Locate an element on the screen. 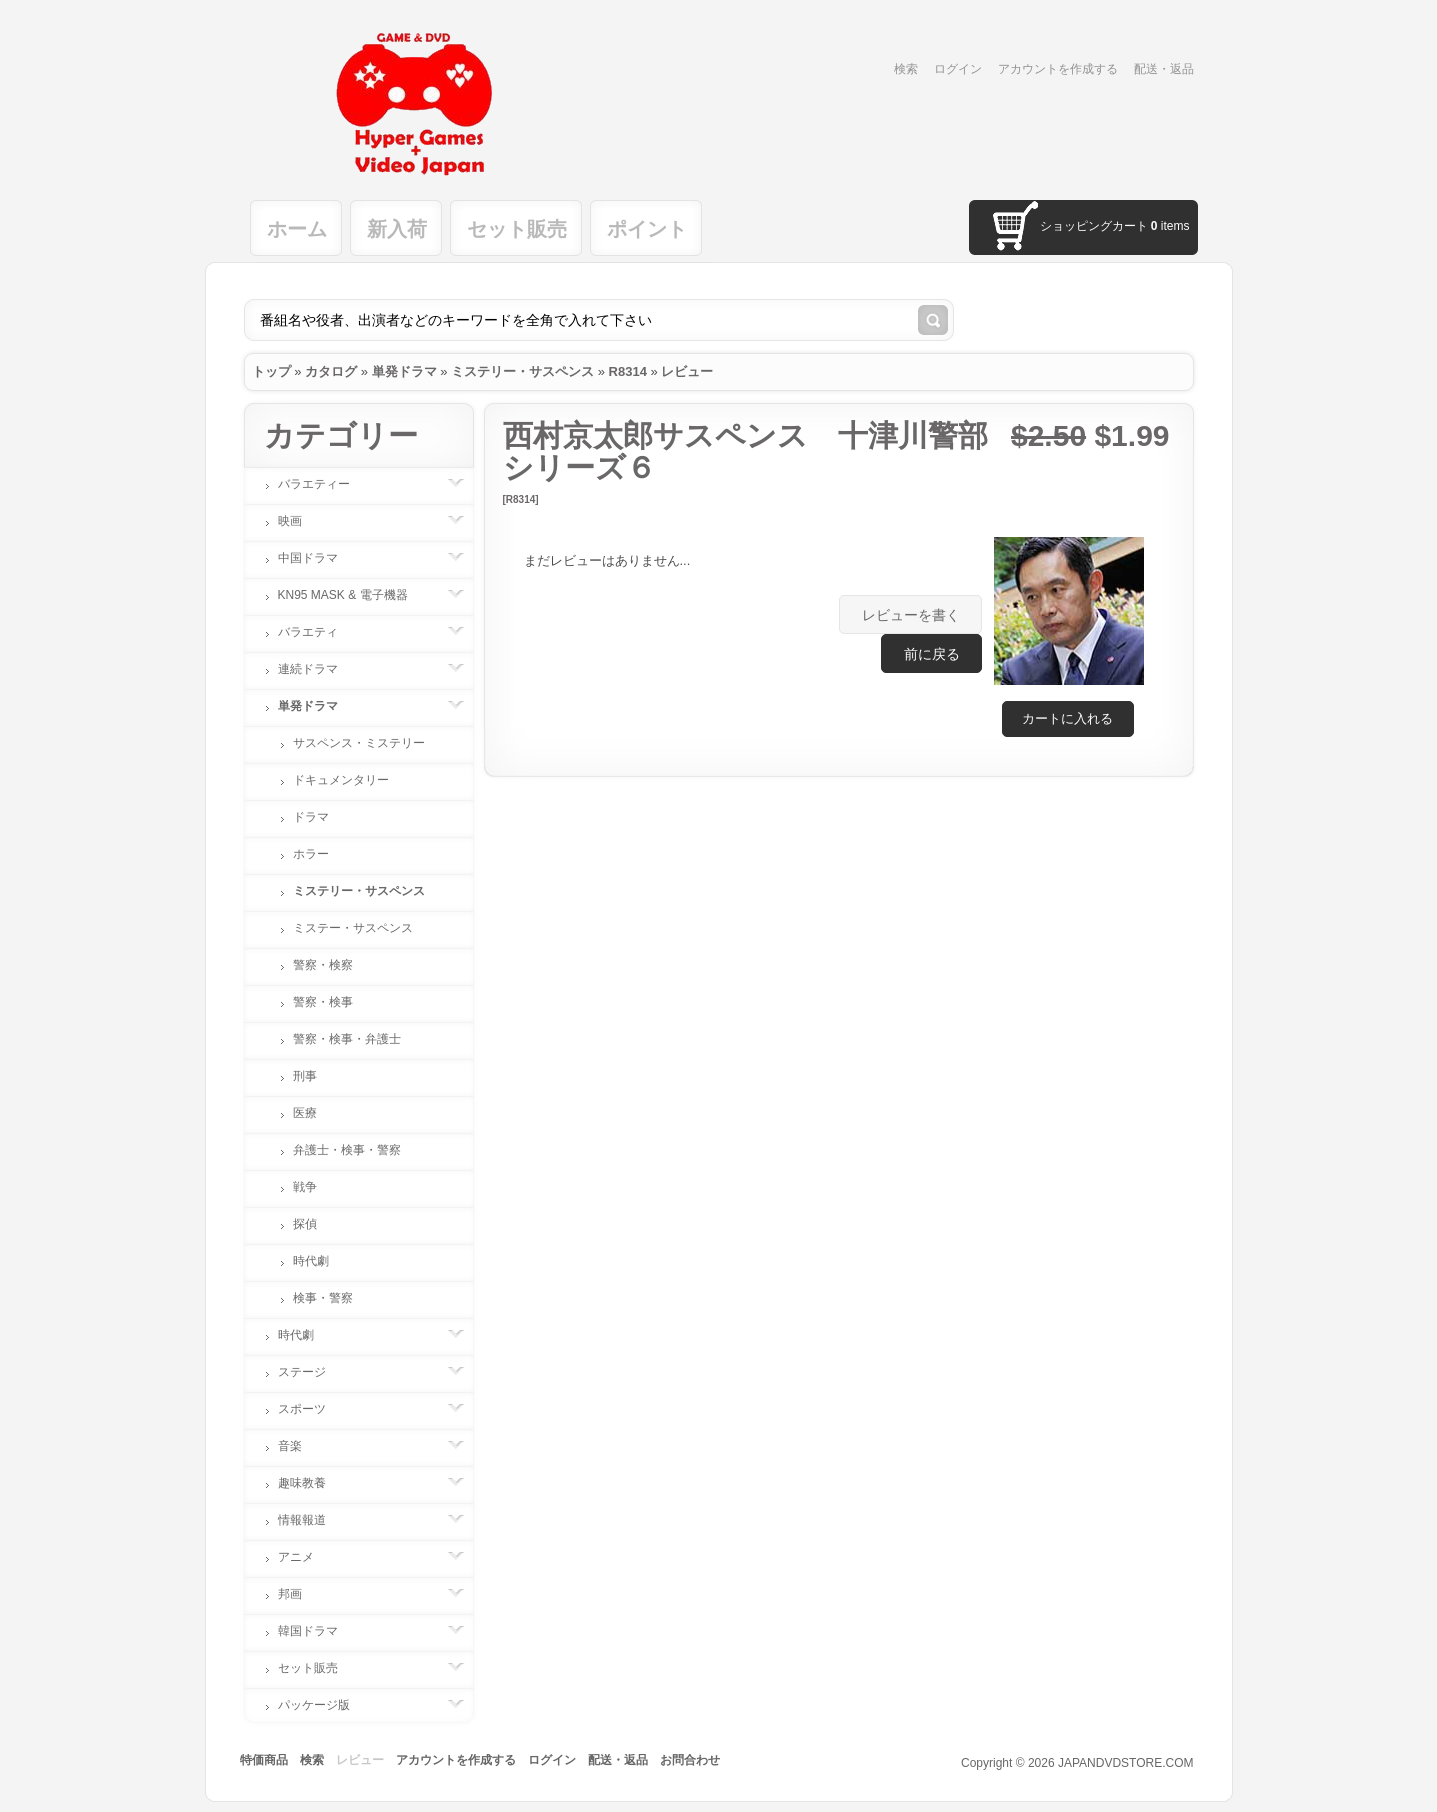 This screenshot has width=1437, height=1812. 配送・返品 is located at coordinates (1164, 69).